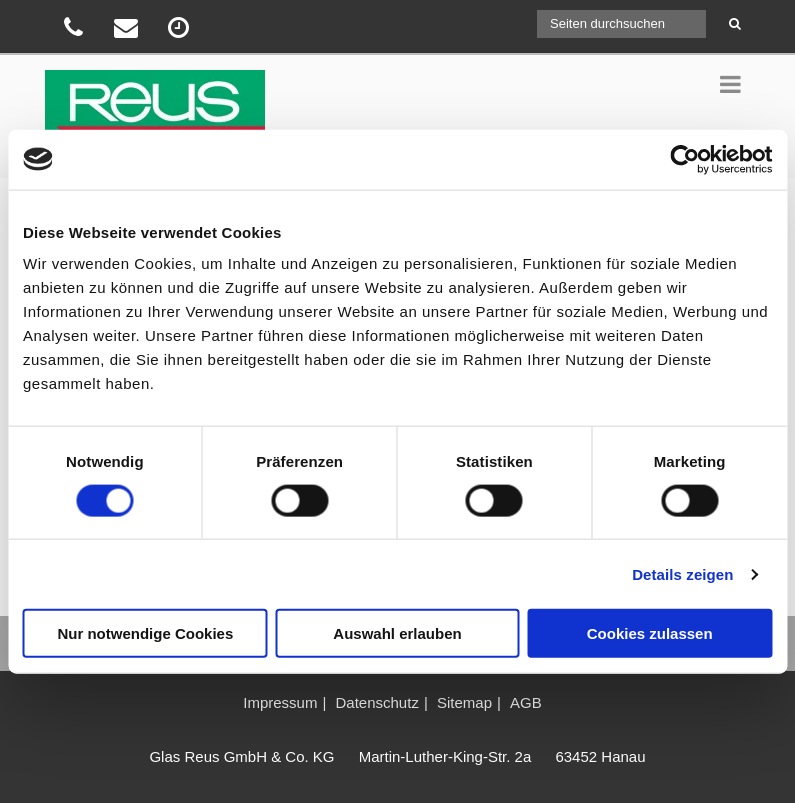  What do you see at coordinates (145, 633) in the screenshot?
I see `Nur notwendige Cookies` at bounding box center [145, 633].